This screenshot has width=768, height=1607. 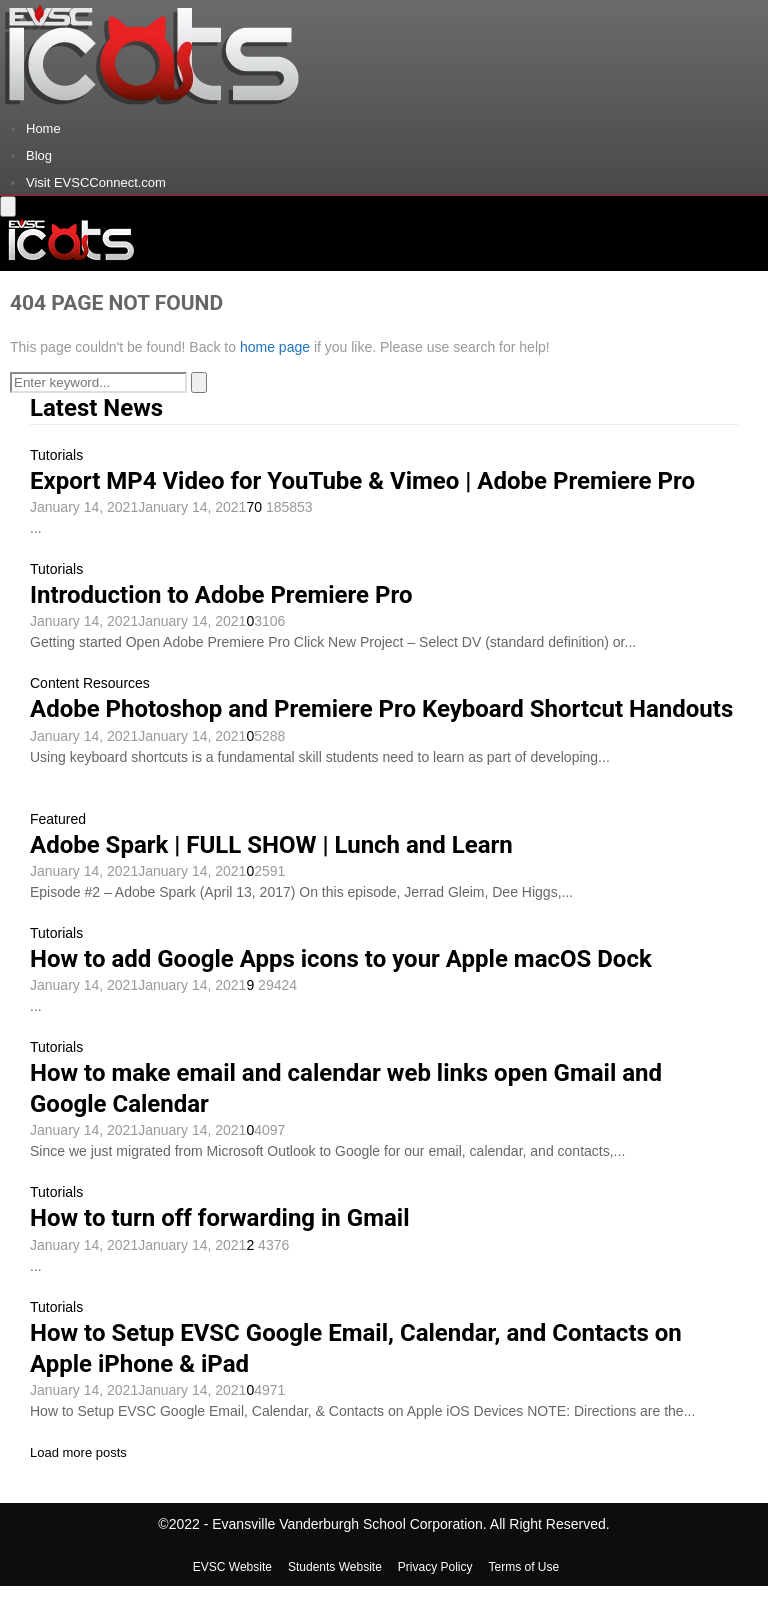 I want to click on EVSC Website, so click(x=232, y=1567).